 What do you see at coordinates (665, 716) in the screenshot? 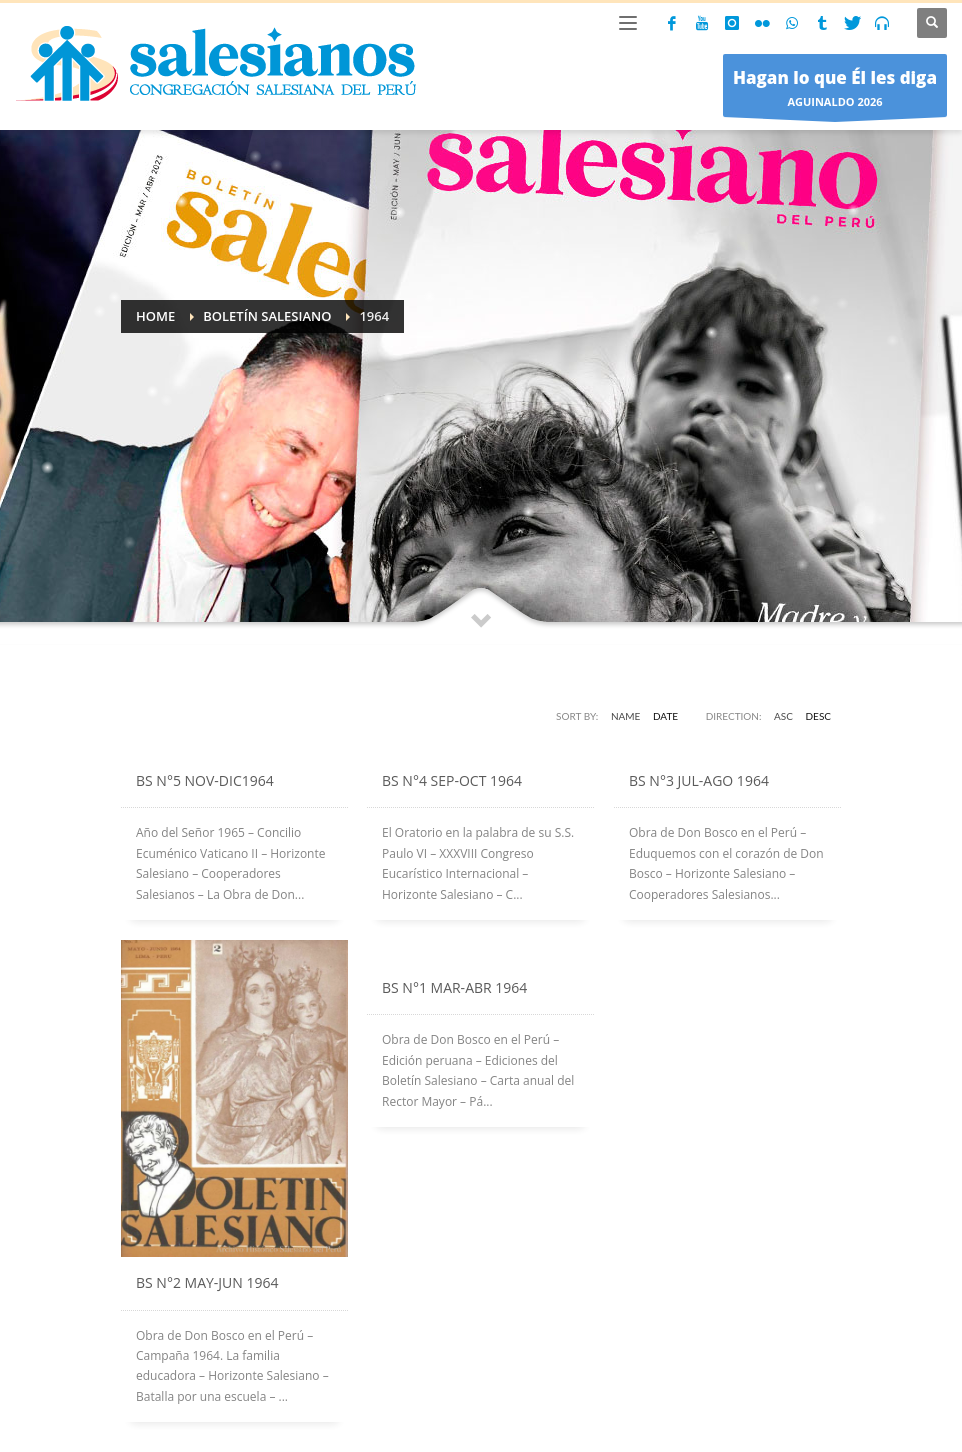
I see `Date` at bounding box center [665, 716].